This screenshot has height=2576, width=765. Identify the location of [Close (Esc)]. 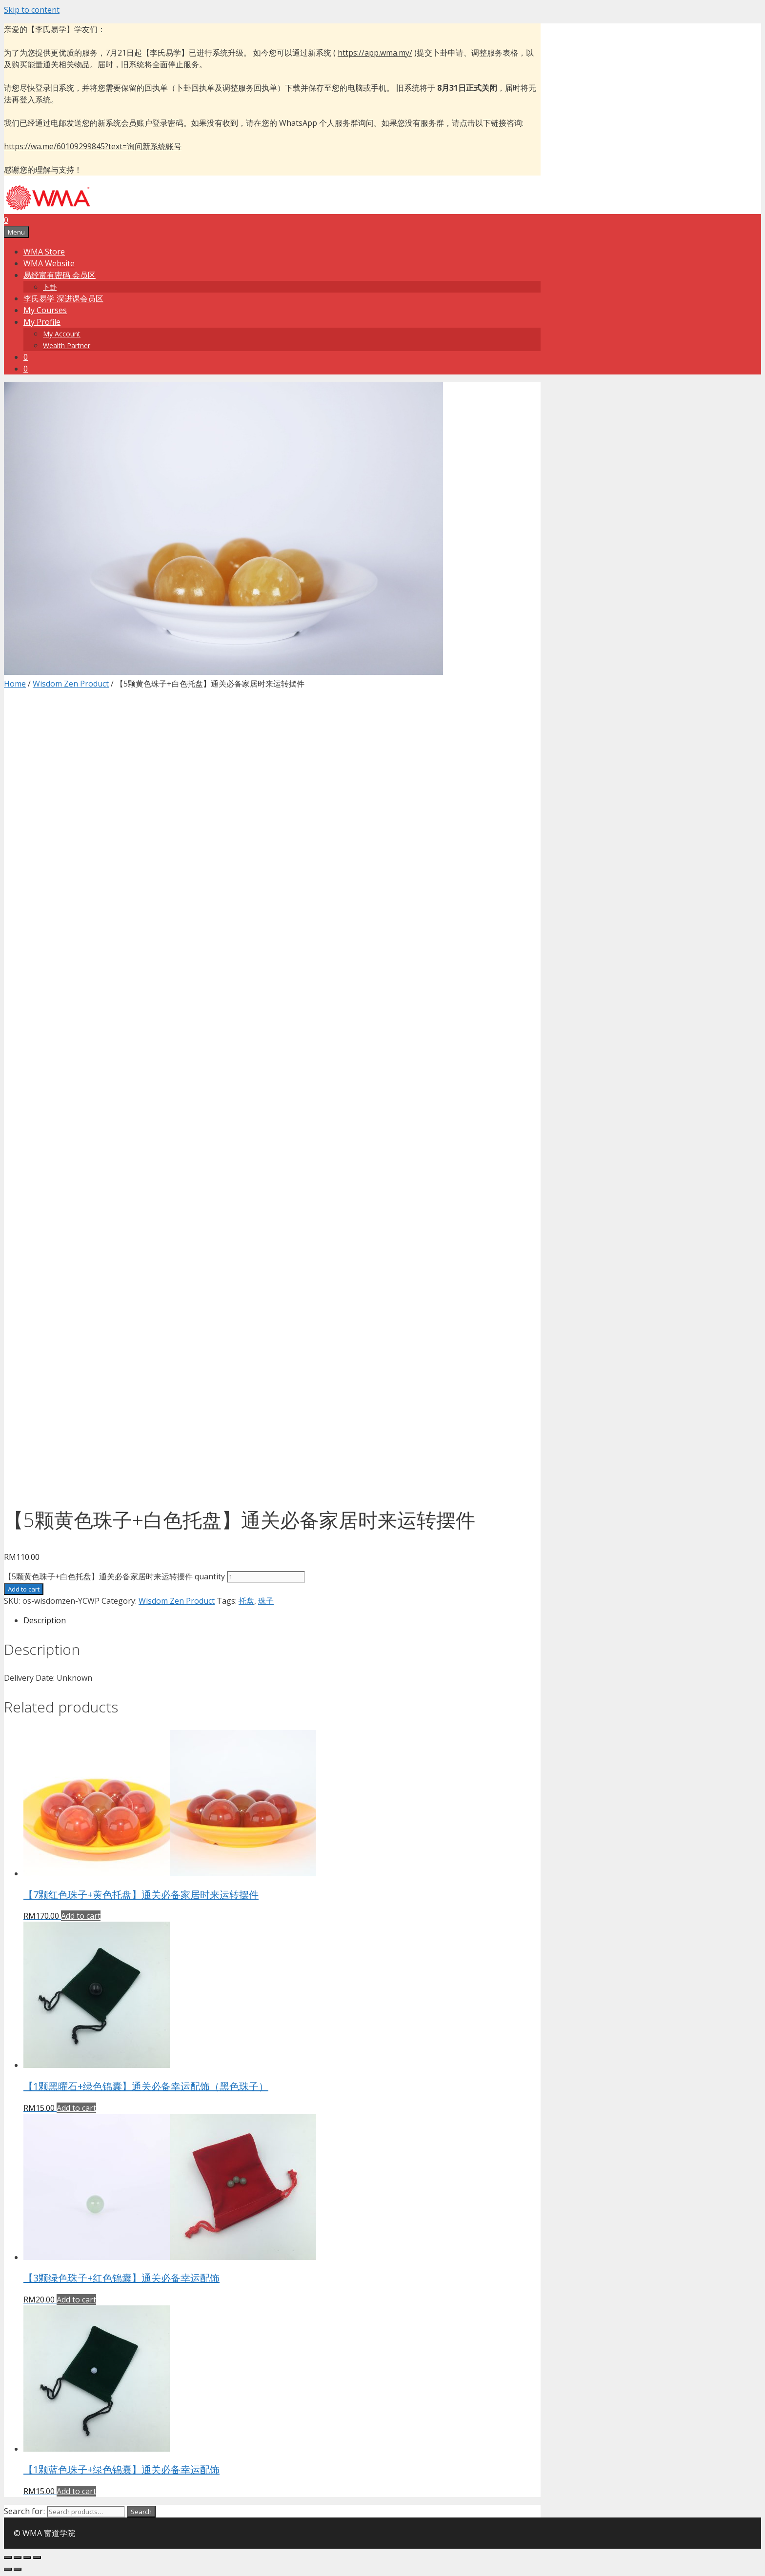
(8, 2557).